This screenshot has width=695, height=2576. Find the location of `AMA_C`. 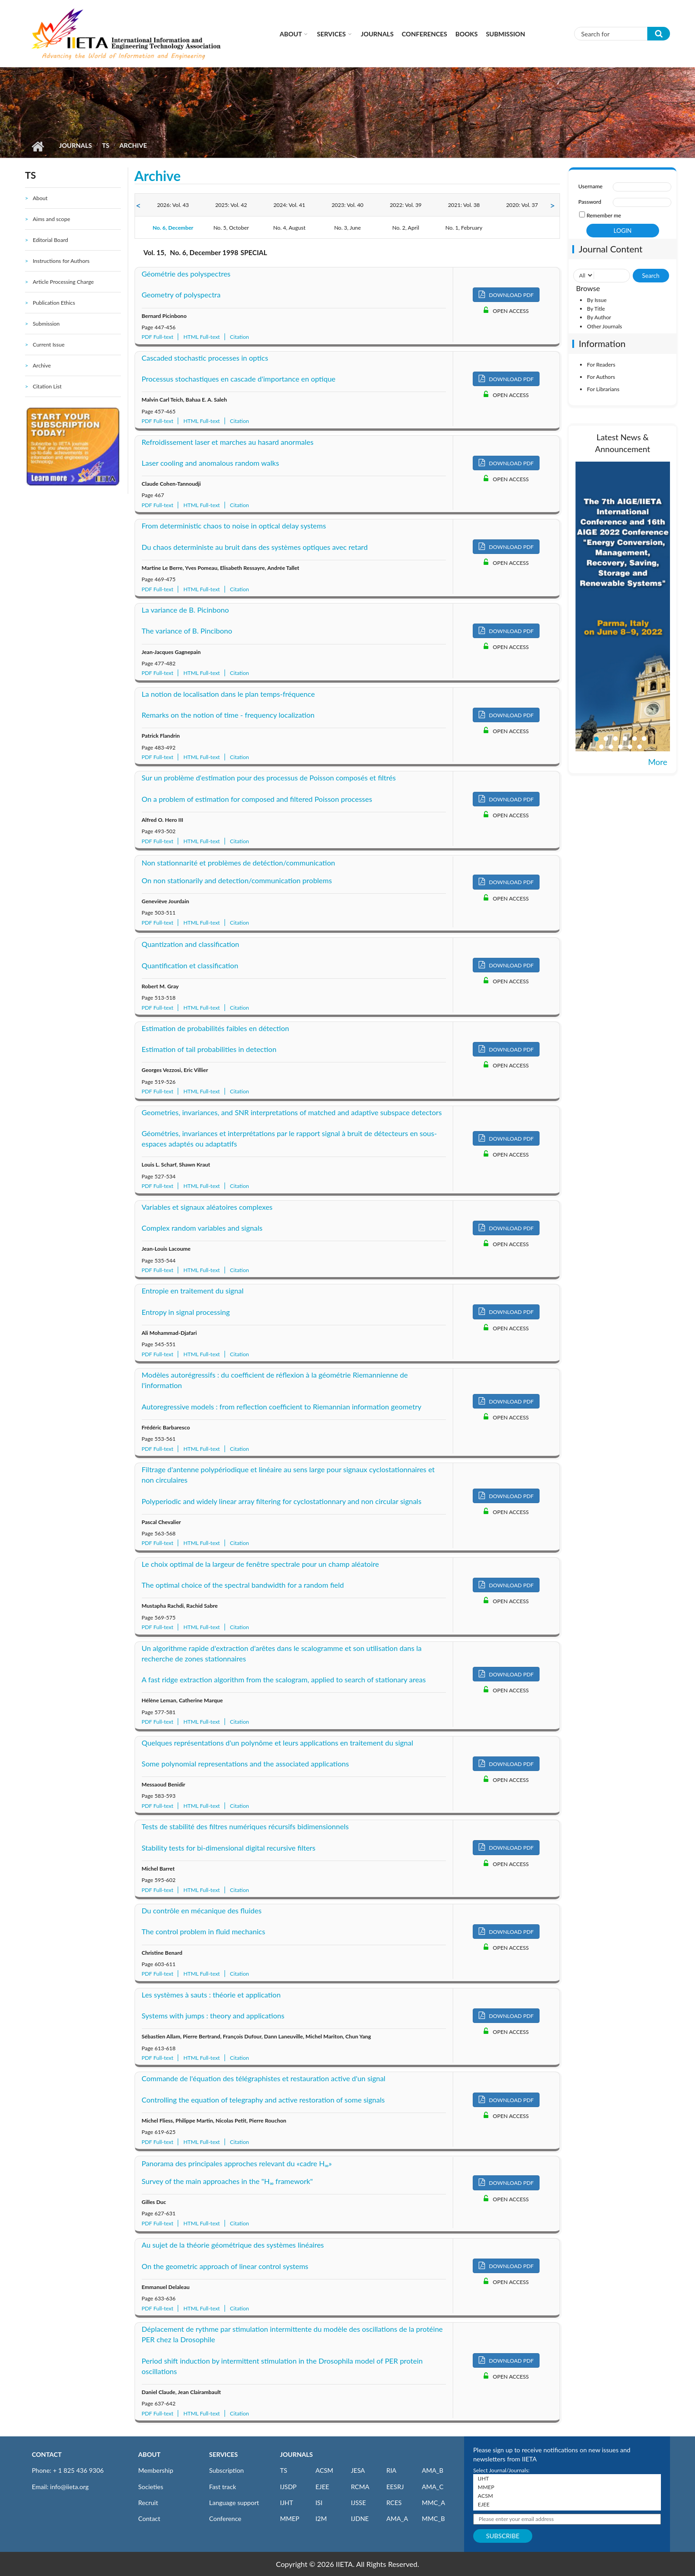

AMA_C is located at coordinates (433, 2486).